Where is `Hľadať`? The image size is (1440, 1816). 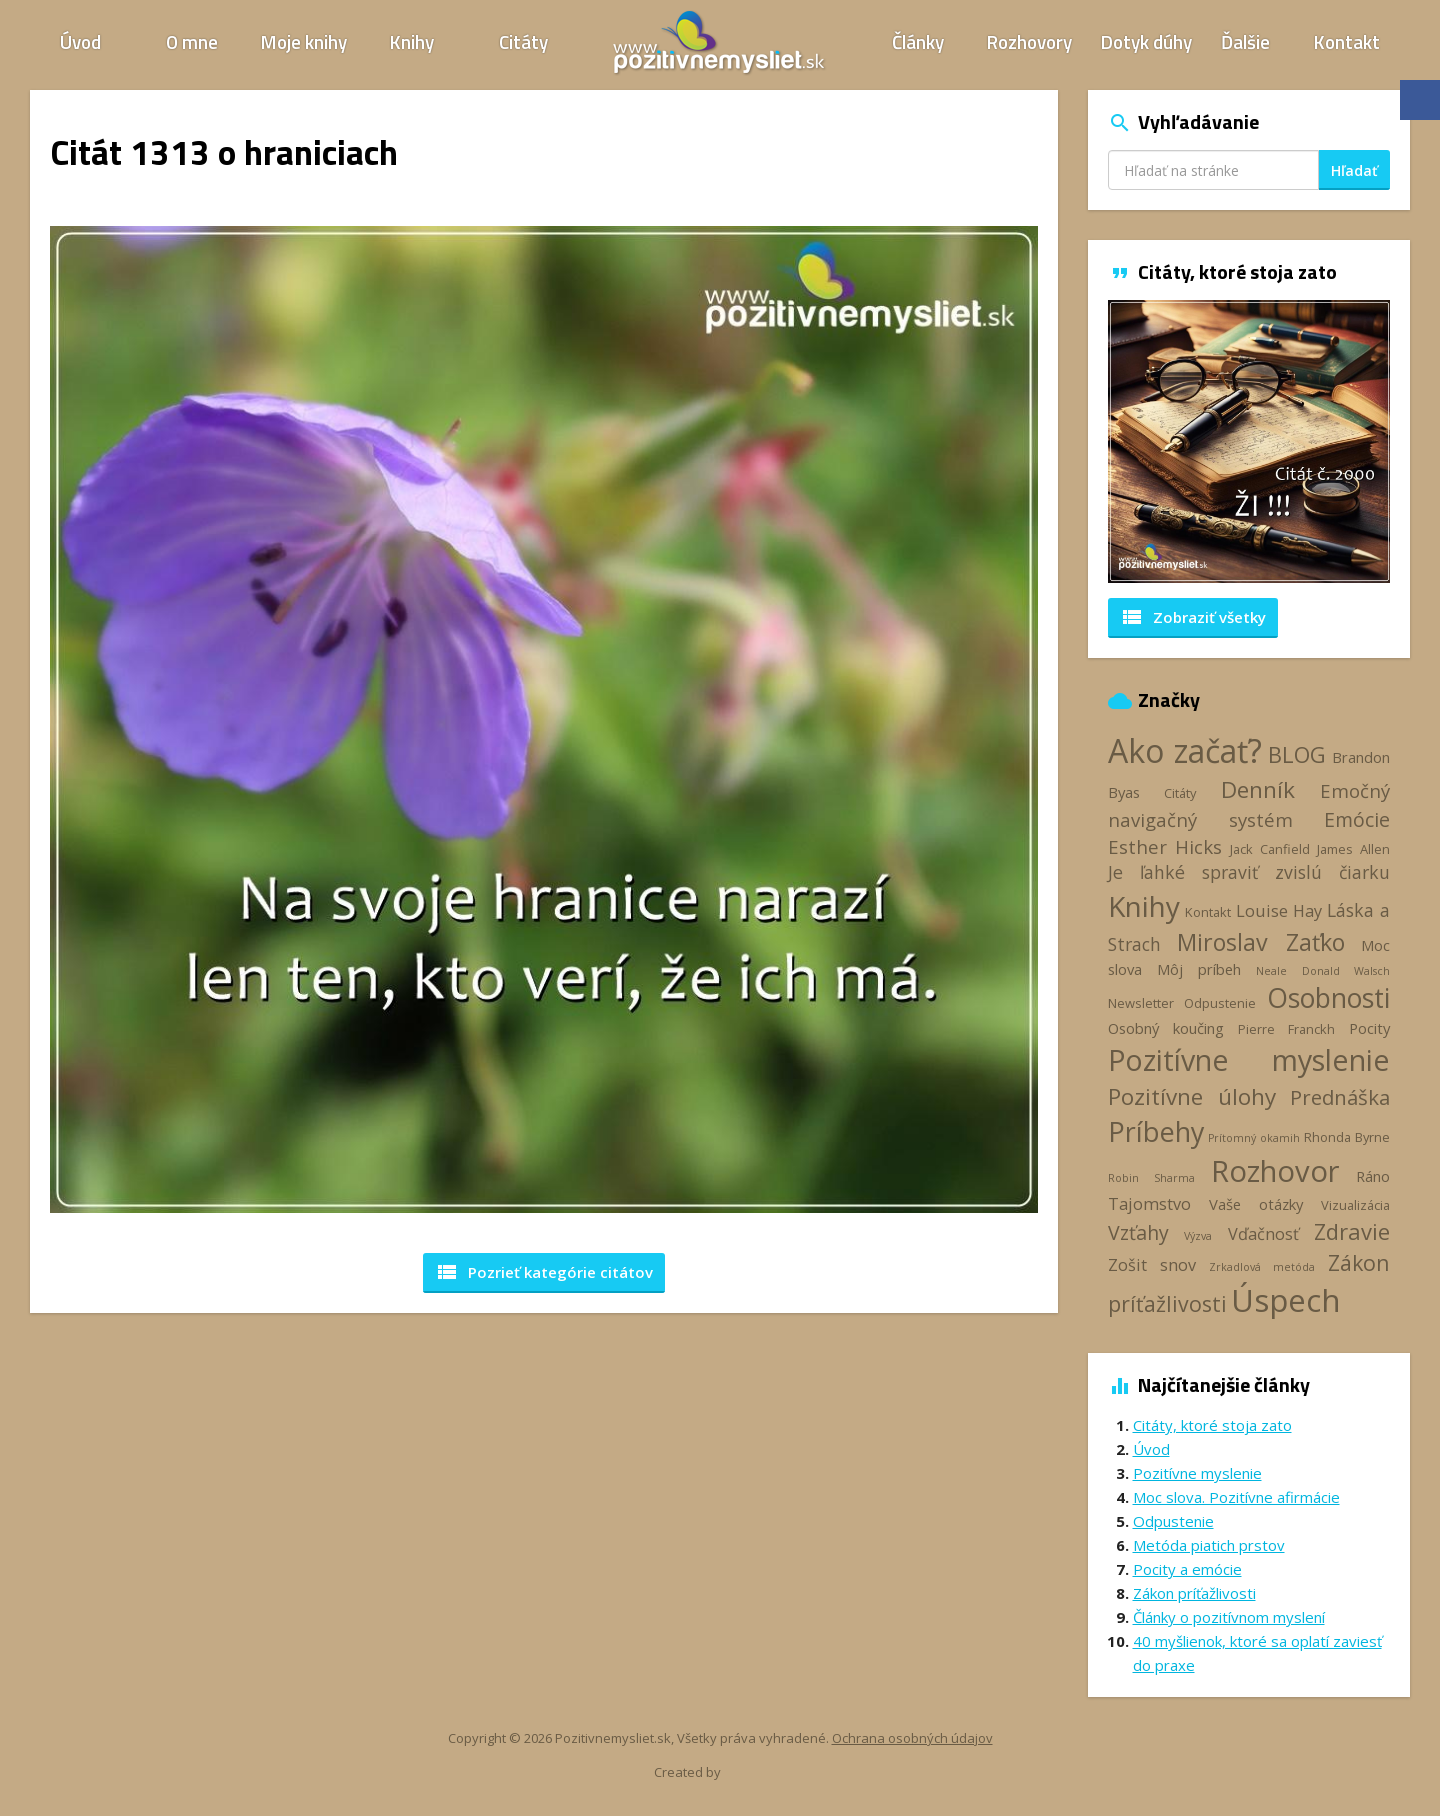 Hľadať is located at coordinates (1354, 170).